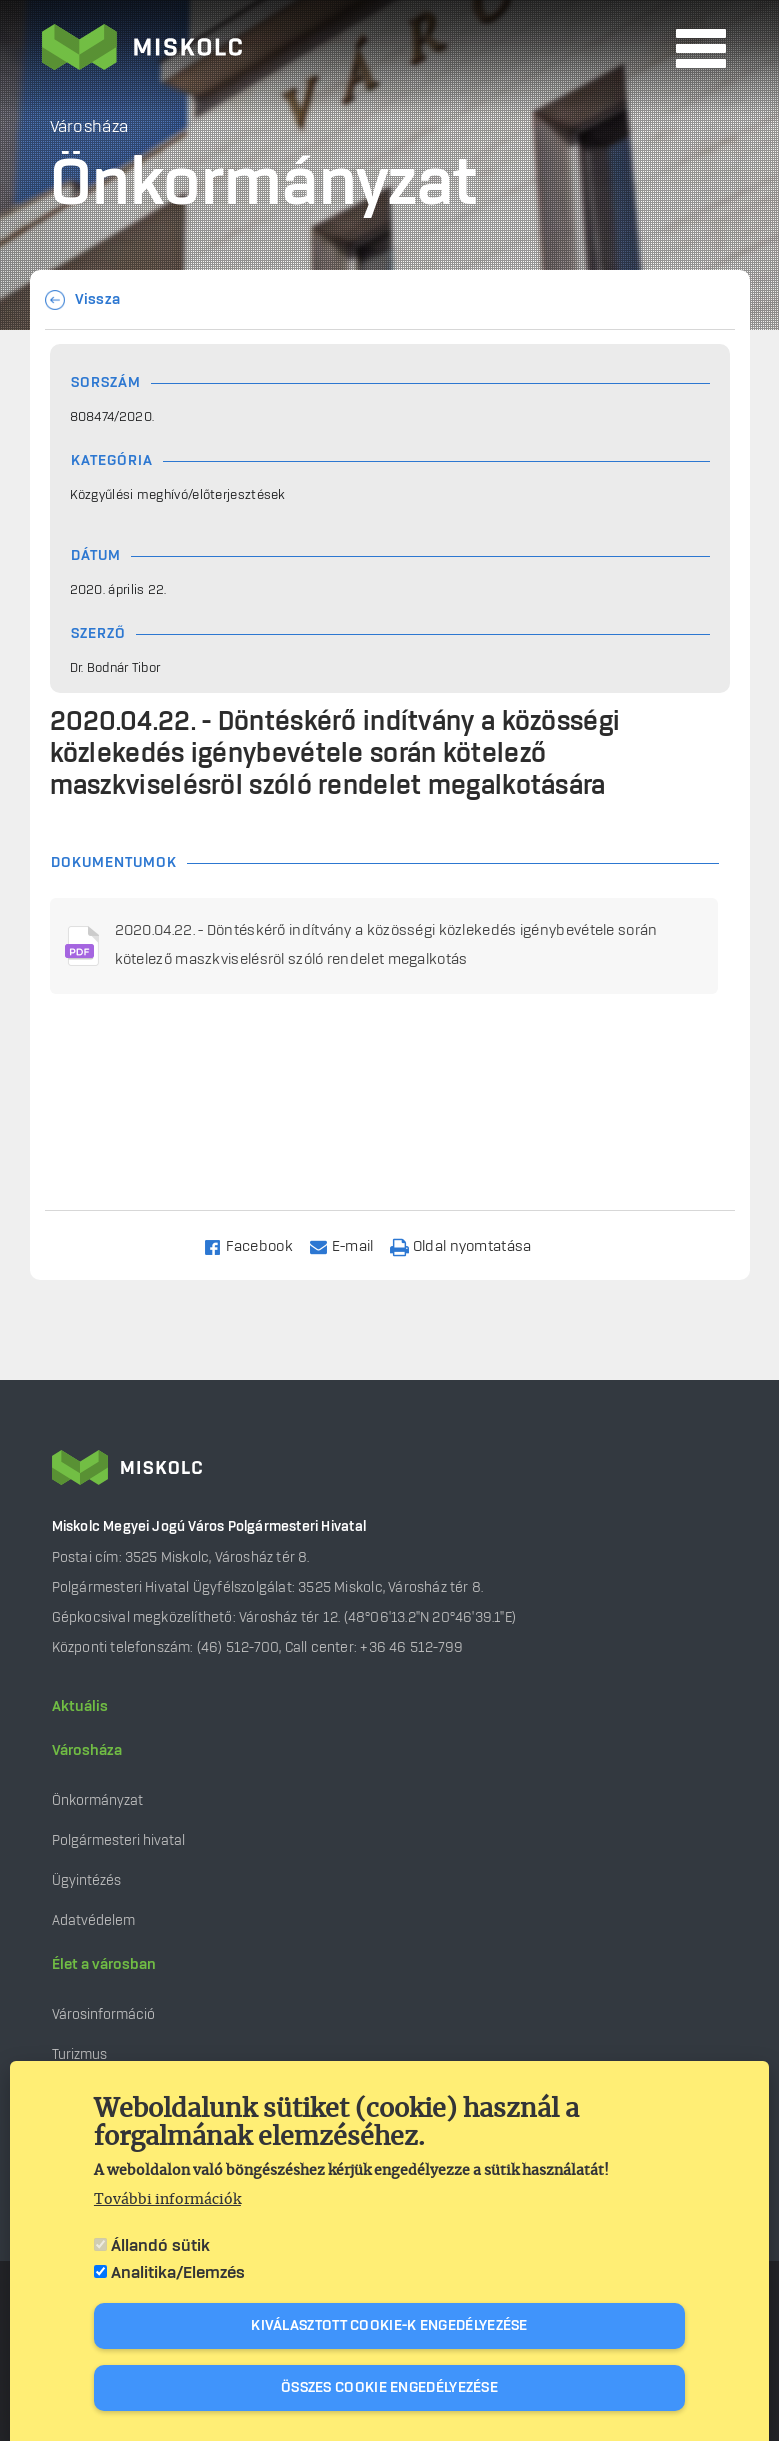 Image resolution: width=779 pixels, height=2441 pixels. Describe the element at coordinates (167, 2200) in the screenshot. I see `További információk` at that location.